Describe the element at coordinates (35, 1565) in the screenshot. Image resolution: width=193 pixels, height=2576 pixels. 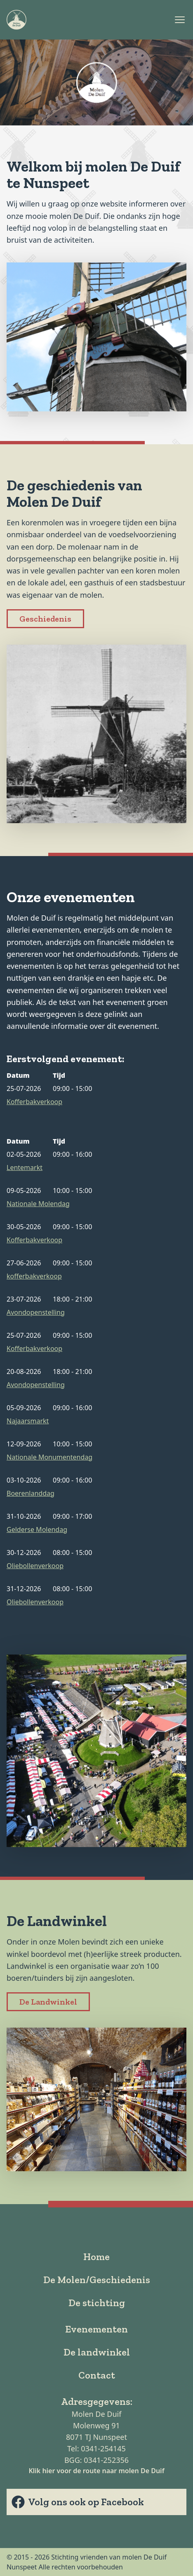
I see `Oliebollenverkoop` at that location.